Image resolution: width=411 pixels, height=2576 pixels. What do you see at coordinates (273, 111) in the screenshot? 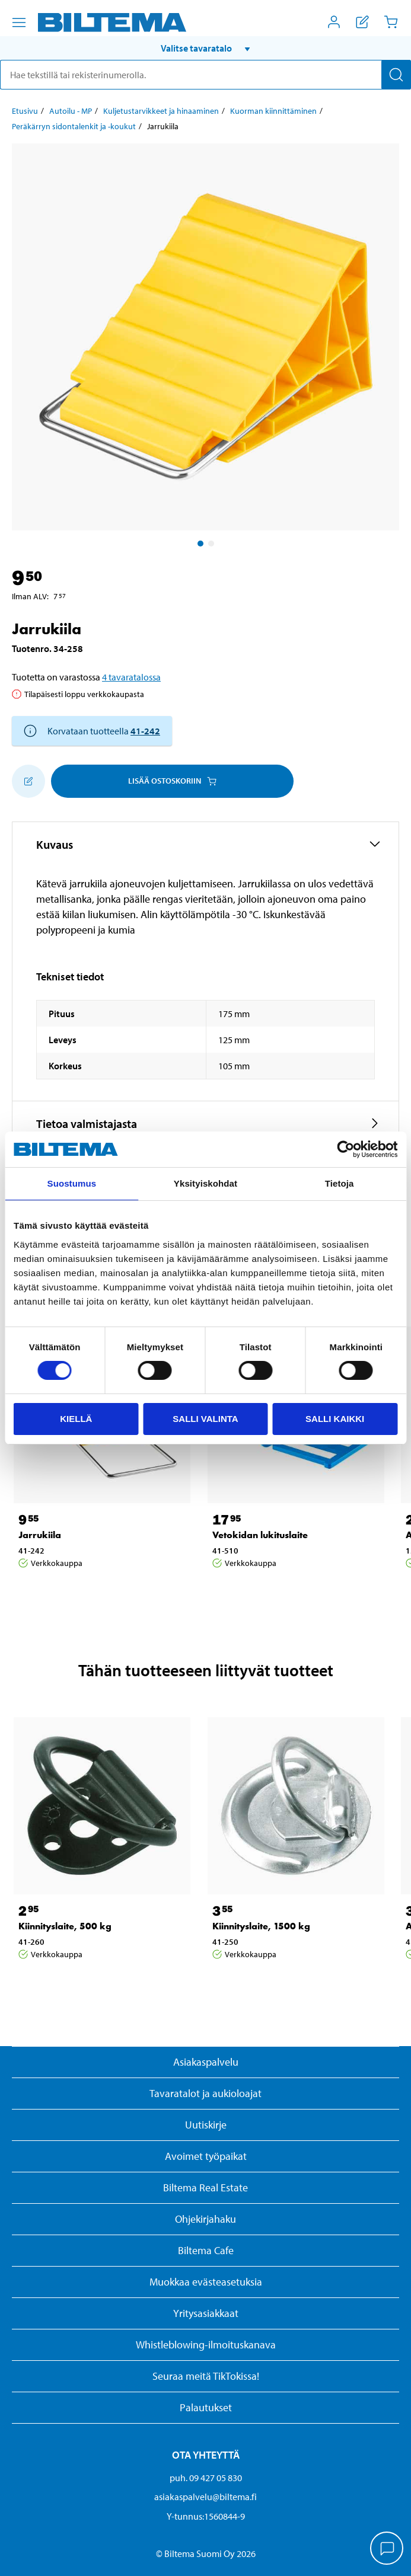
I see `Kuorman kiinnittäminen [Jatka: Kuorman kiinnittäminen]` at bounding box center [273, 111].